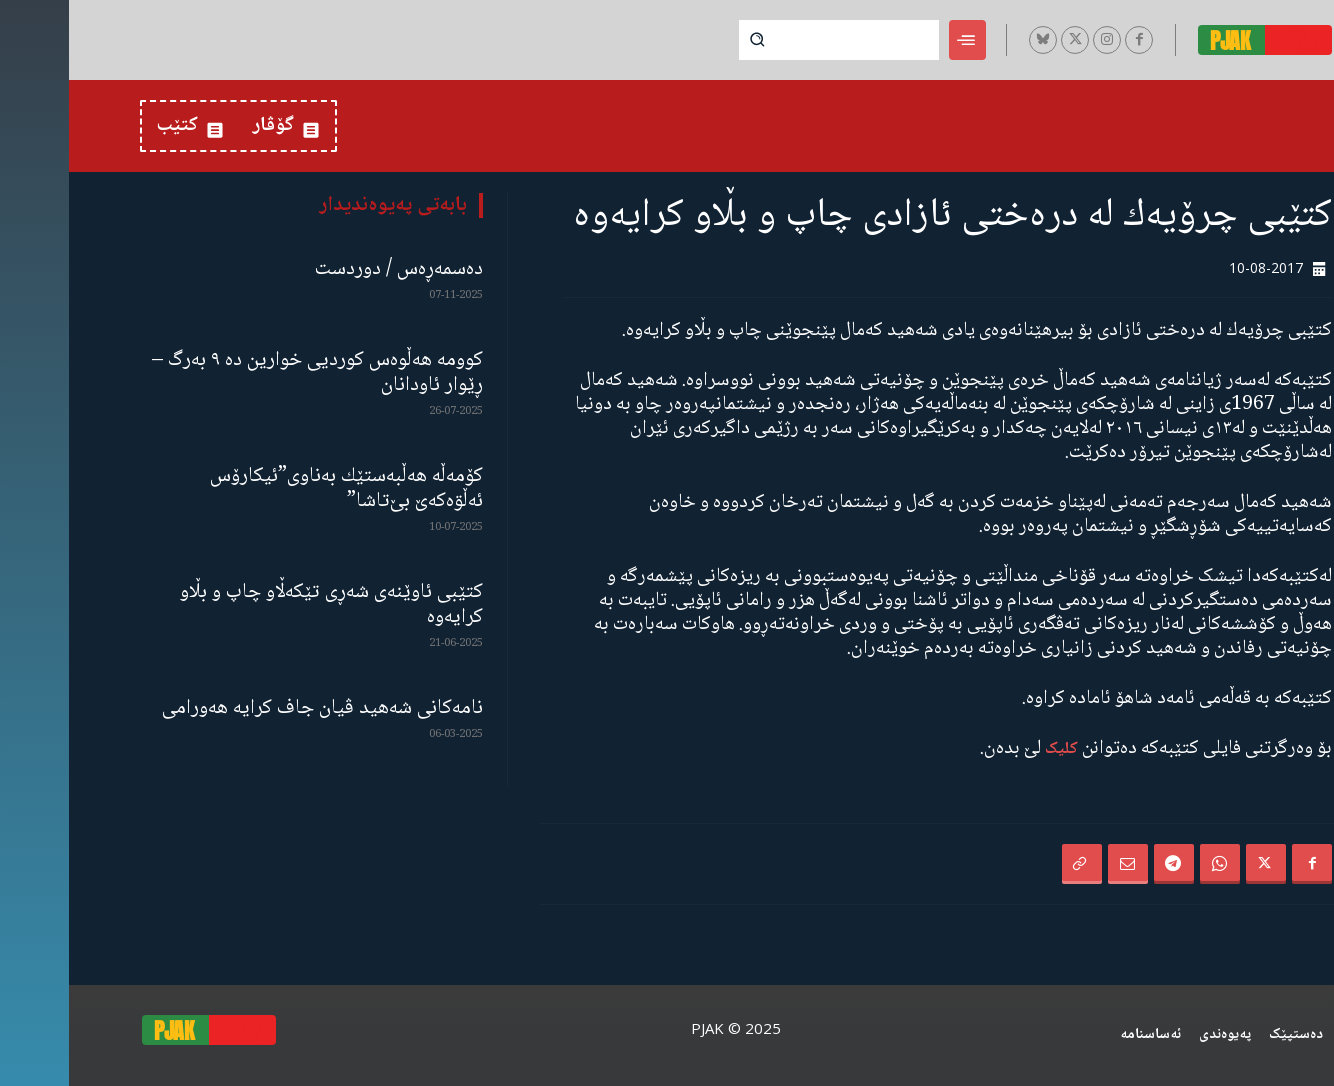  What do you see at coordinates (992, 749) in the screenshot?
I see `کلیک` at bounding box center [992, 749].